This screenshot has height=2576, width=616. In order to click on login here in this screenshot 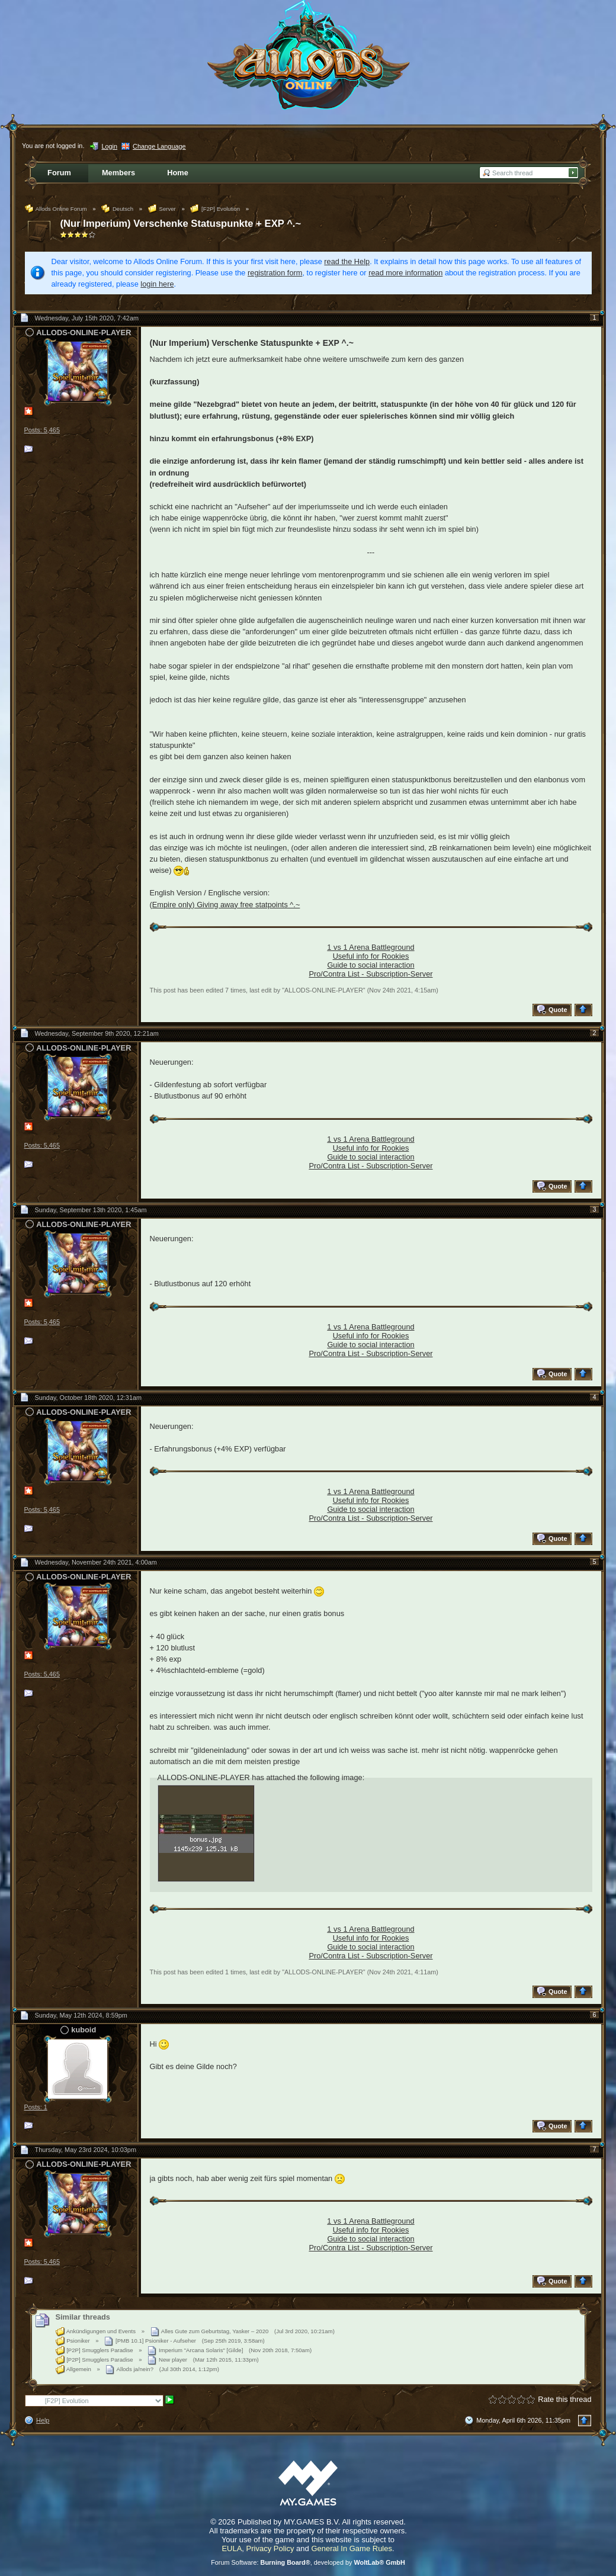, I will do `click(157, 284)`.